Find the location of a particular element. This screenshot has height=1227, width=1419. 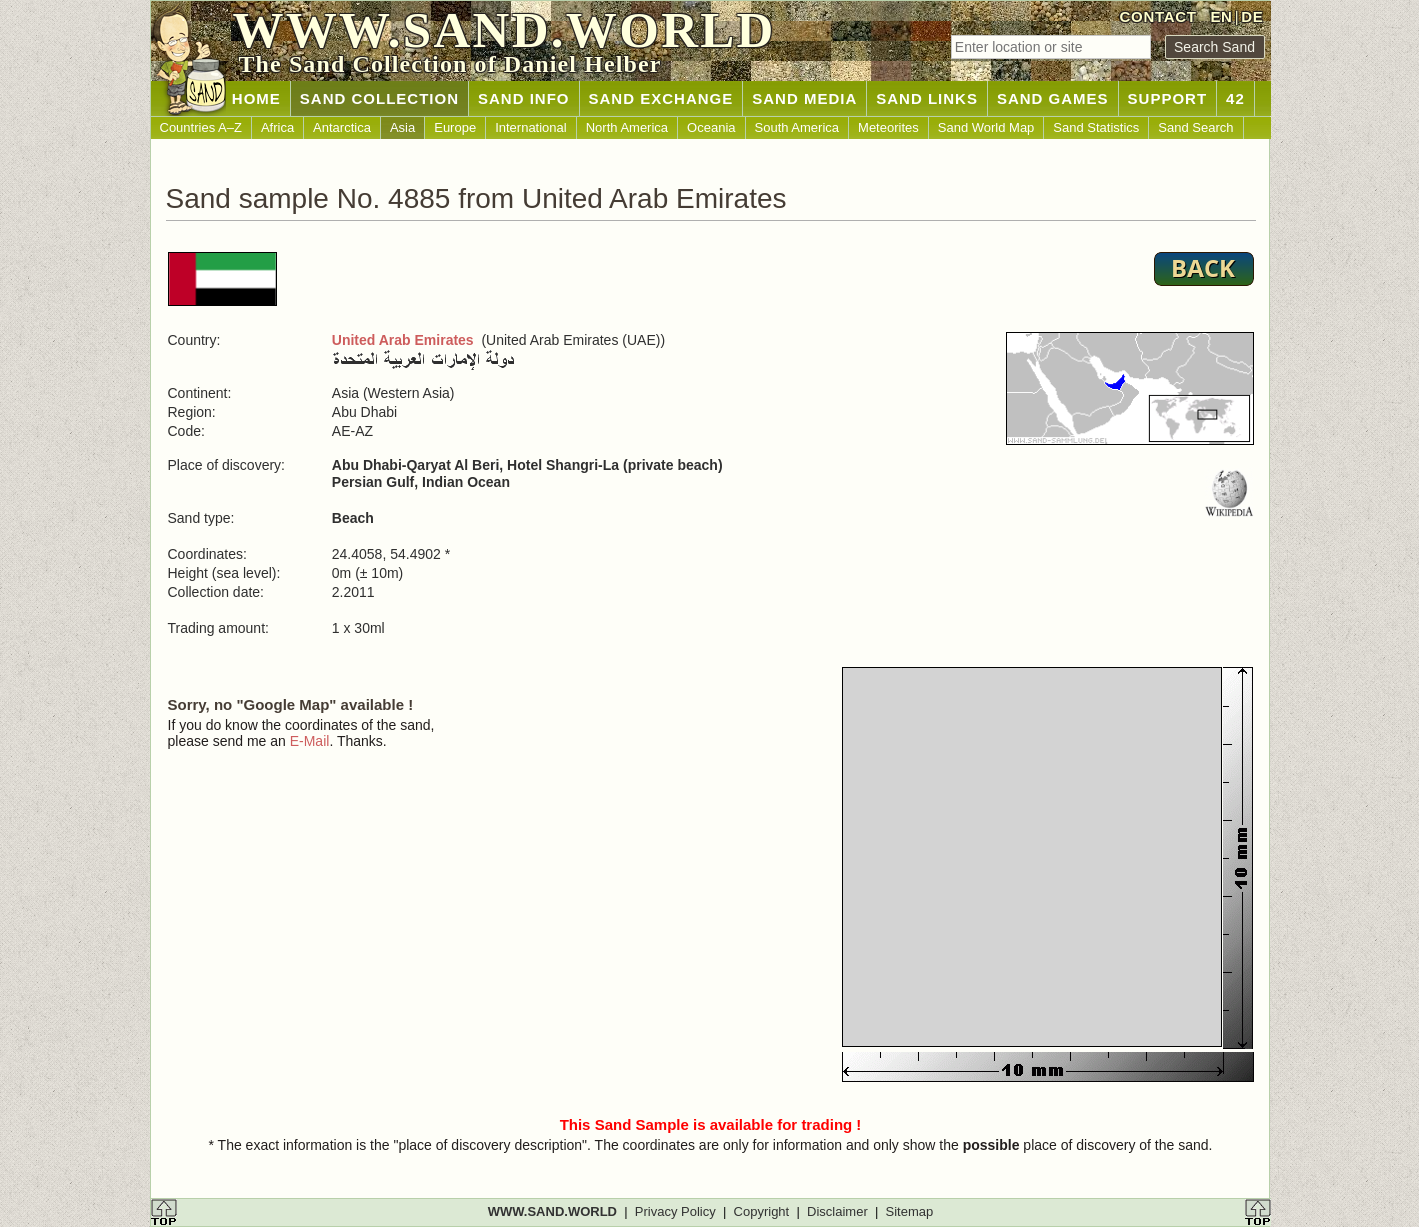

Sand World Map is located at coordinates (986, 127).